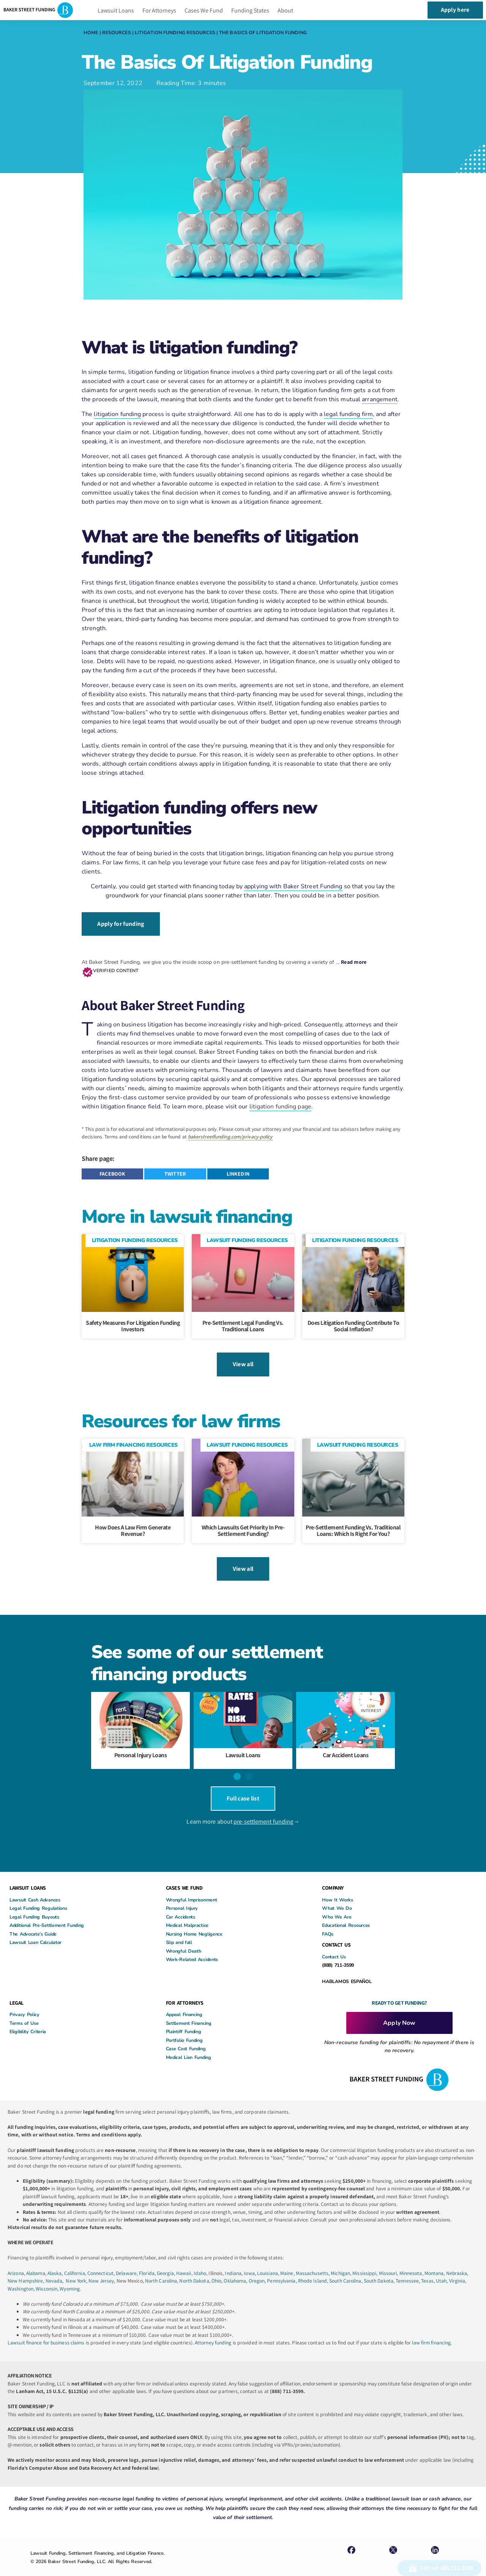  Describe the element at coordinates (243, 1323) in the screenshot. I see `Pre-Settlement Legal Funding Vs. Traditional Loans` at that location.